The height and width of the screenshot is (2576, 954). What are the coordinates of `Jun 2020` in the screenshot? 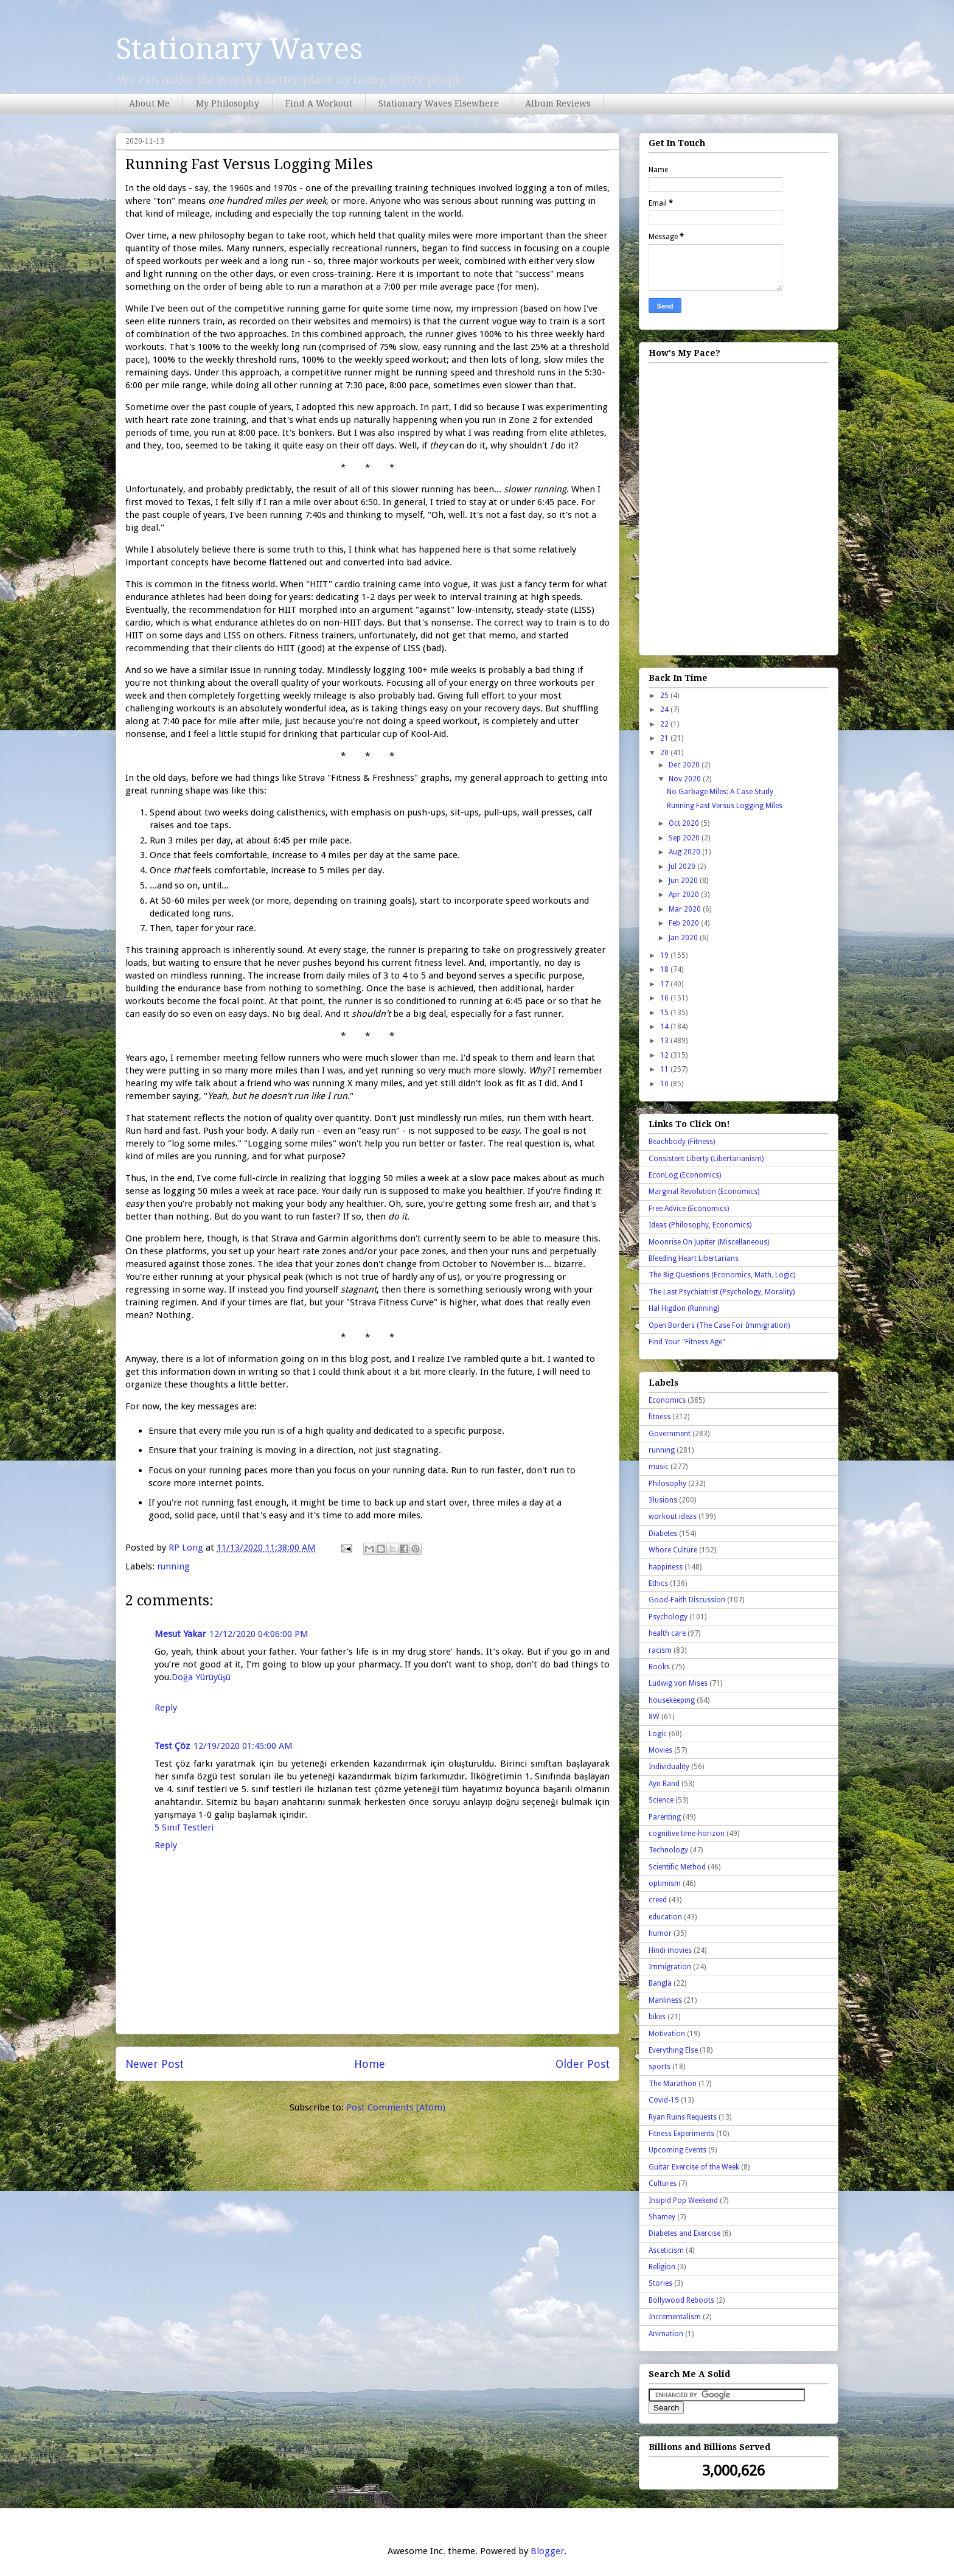 It's located at (684, 880).